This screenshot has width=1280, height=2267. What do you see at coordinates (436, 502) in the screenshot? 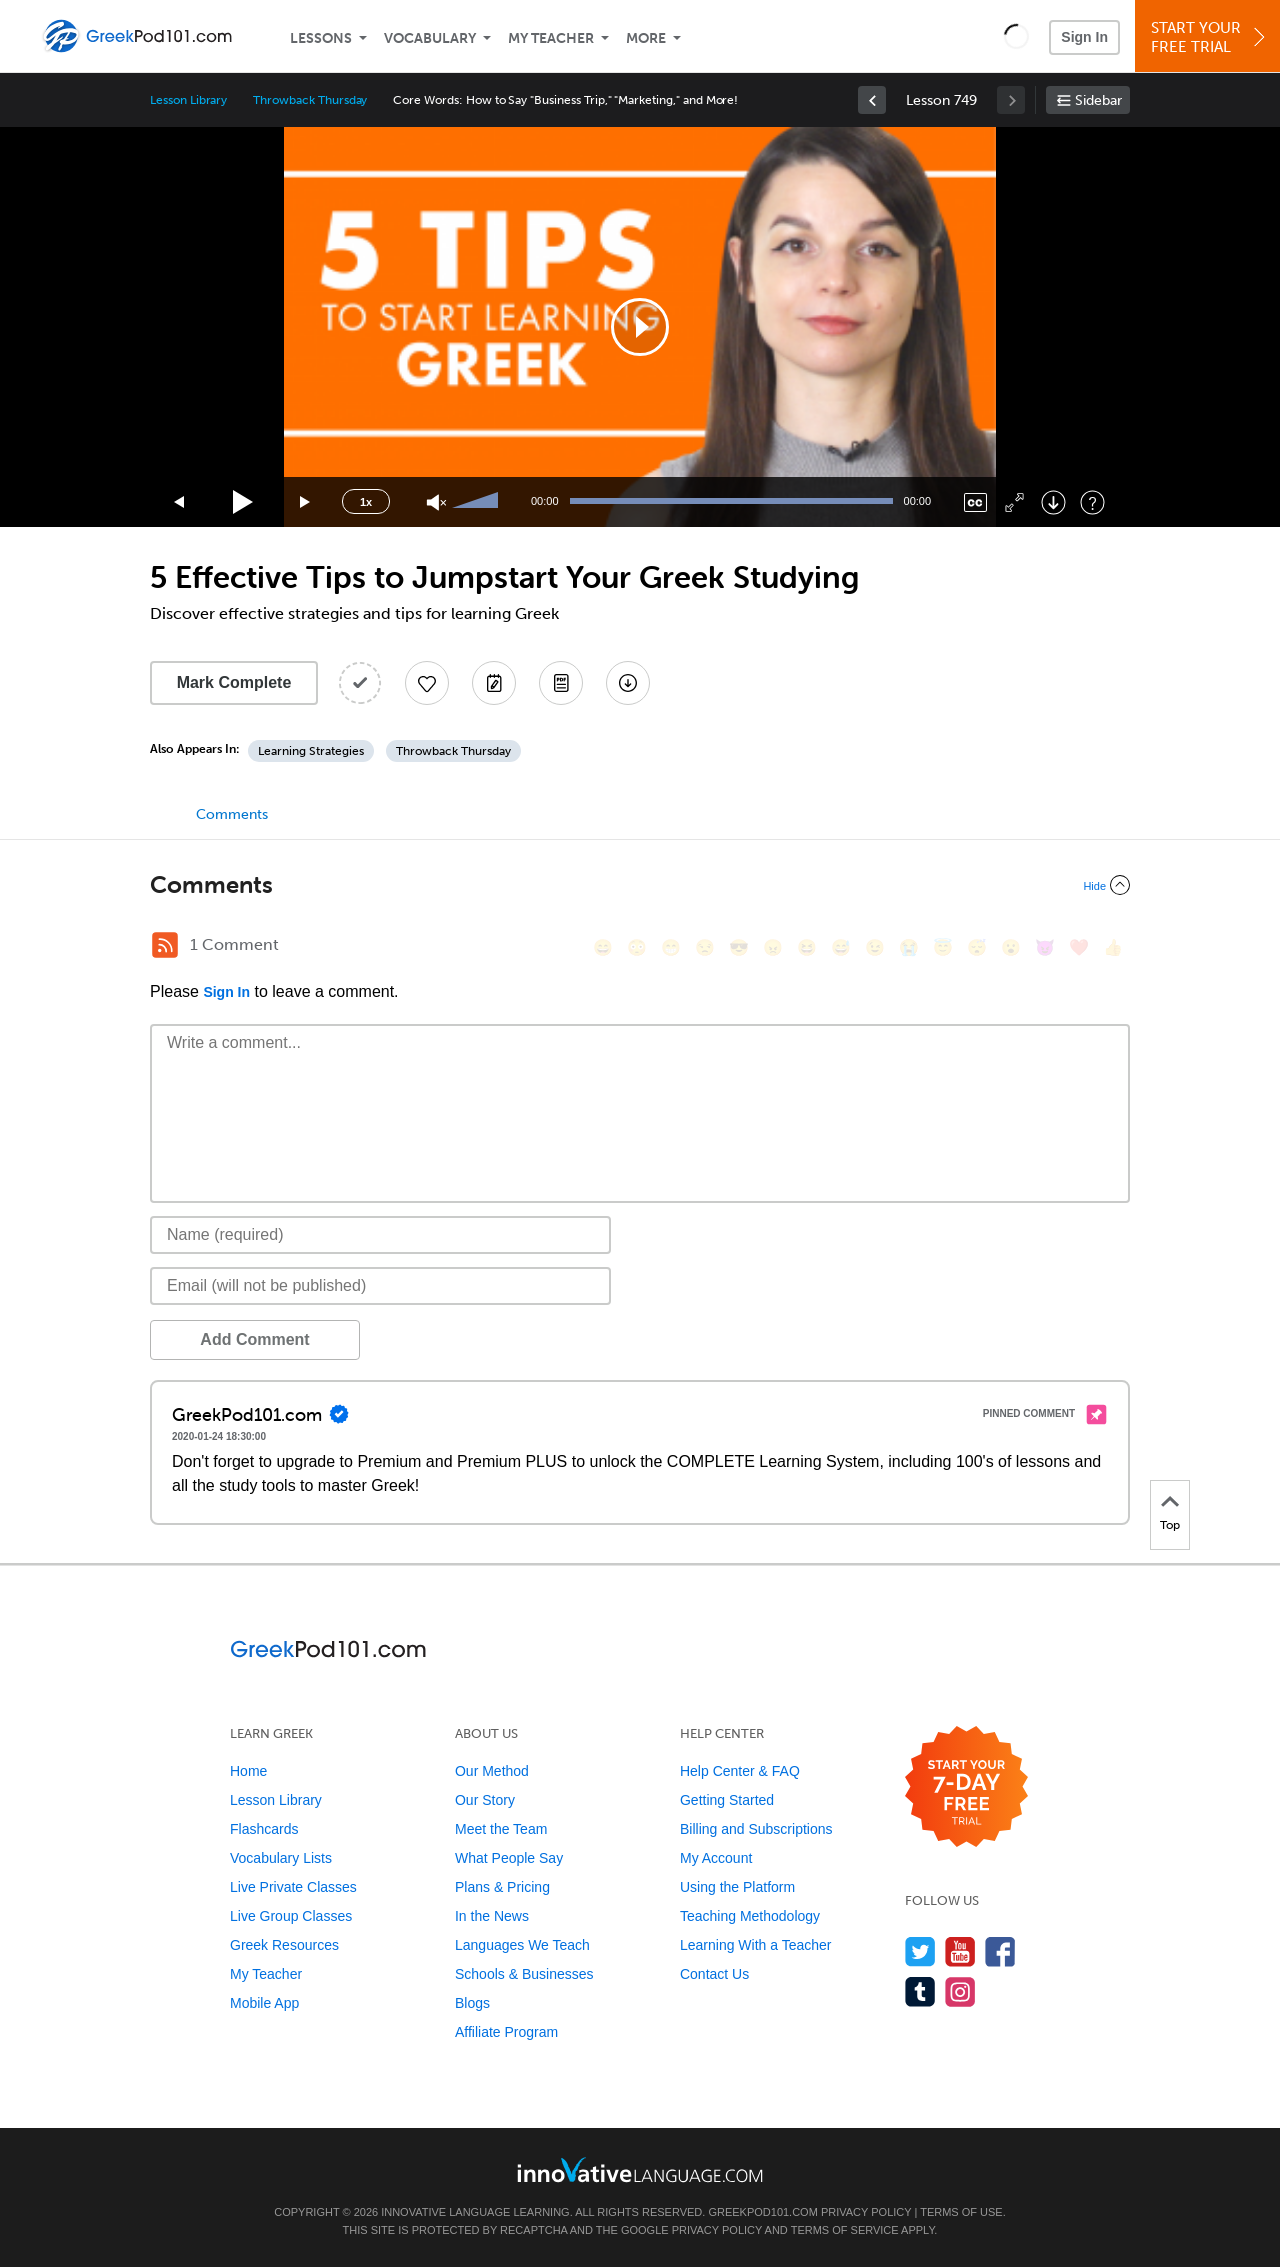
I see `[Unmute]` at bounding box center [436, 502].